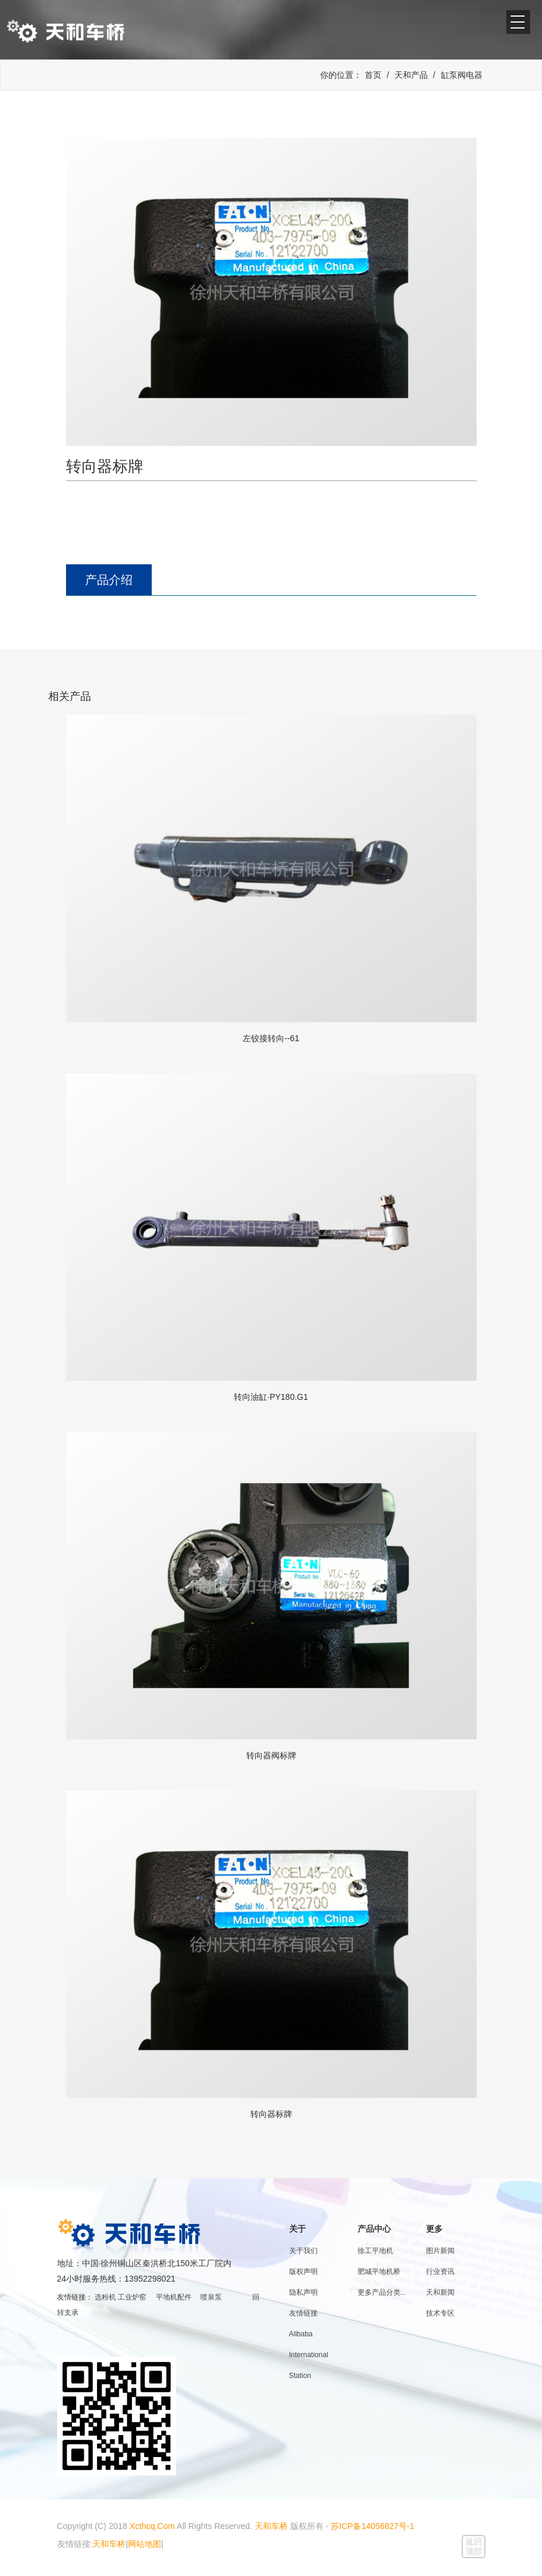 The width and height of the screenshot is (542, 2576). I want to click on 缸泵阀电器, so click(462, 75).